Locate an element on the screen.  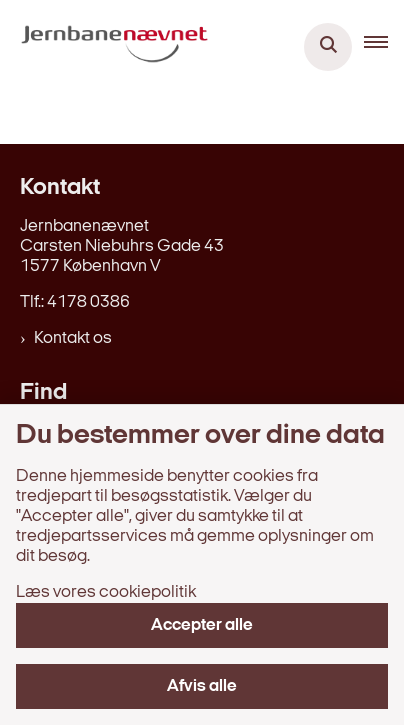
Accepter alle is located at coordinates (202, 625).